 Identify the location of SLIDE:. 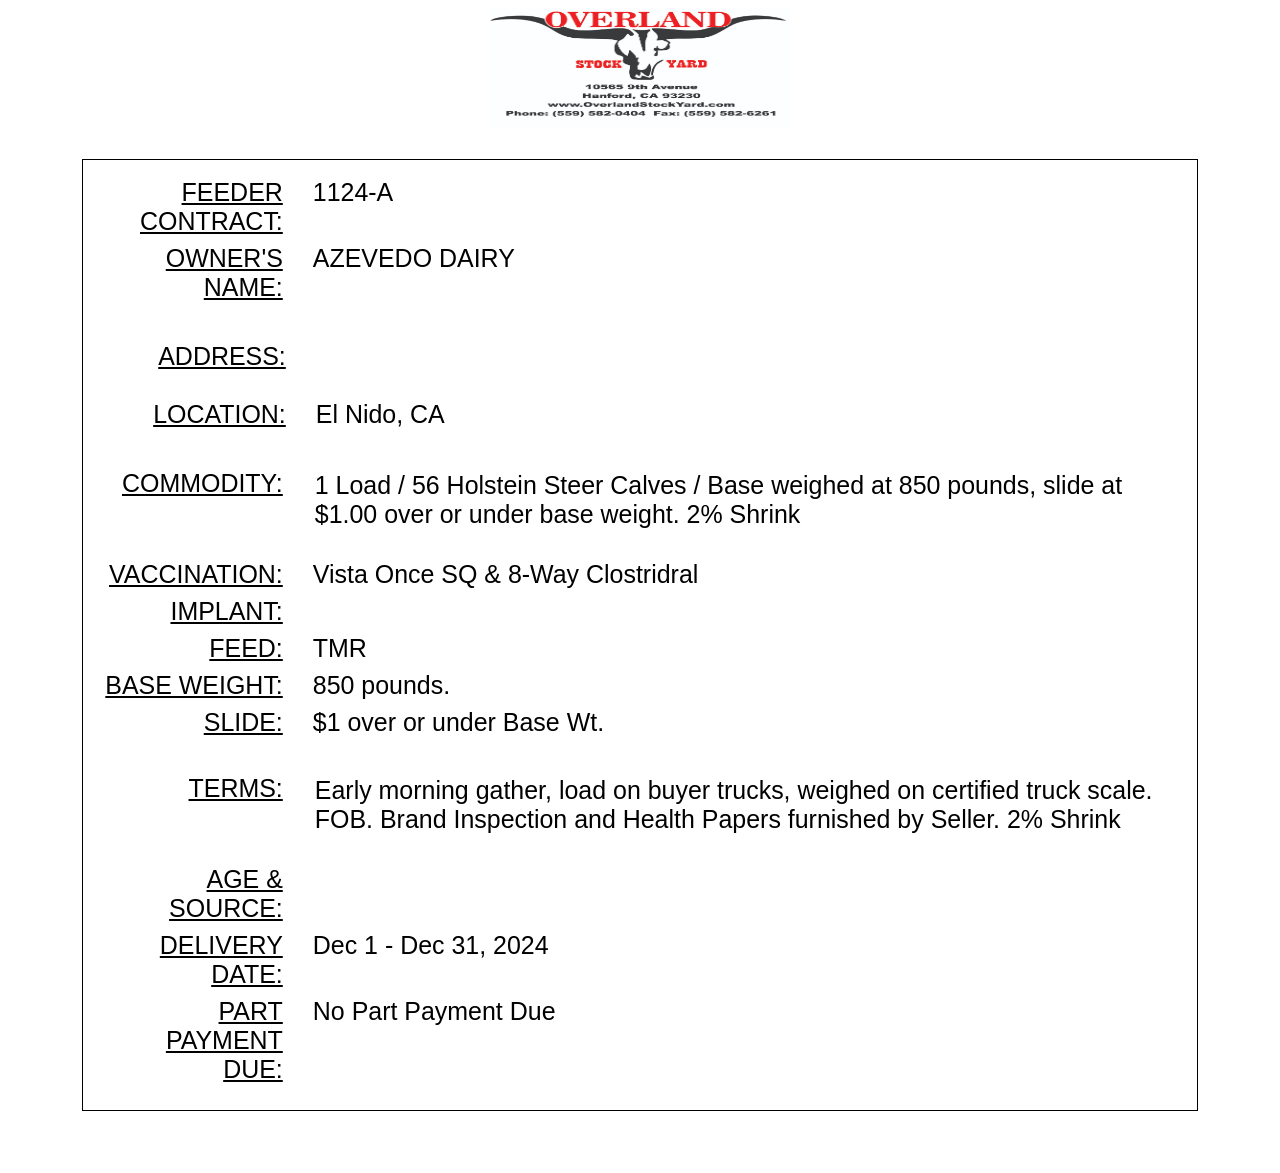
(243, 722).